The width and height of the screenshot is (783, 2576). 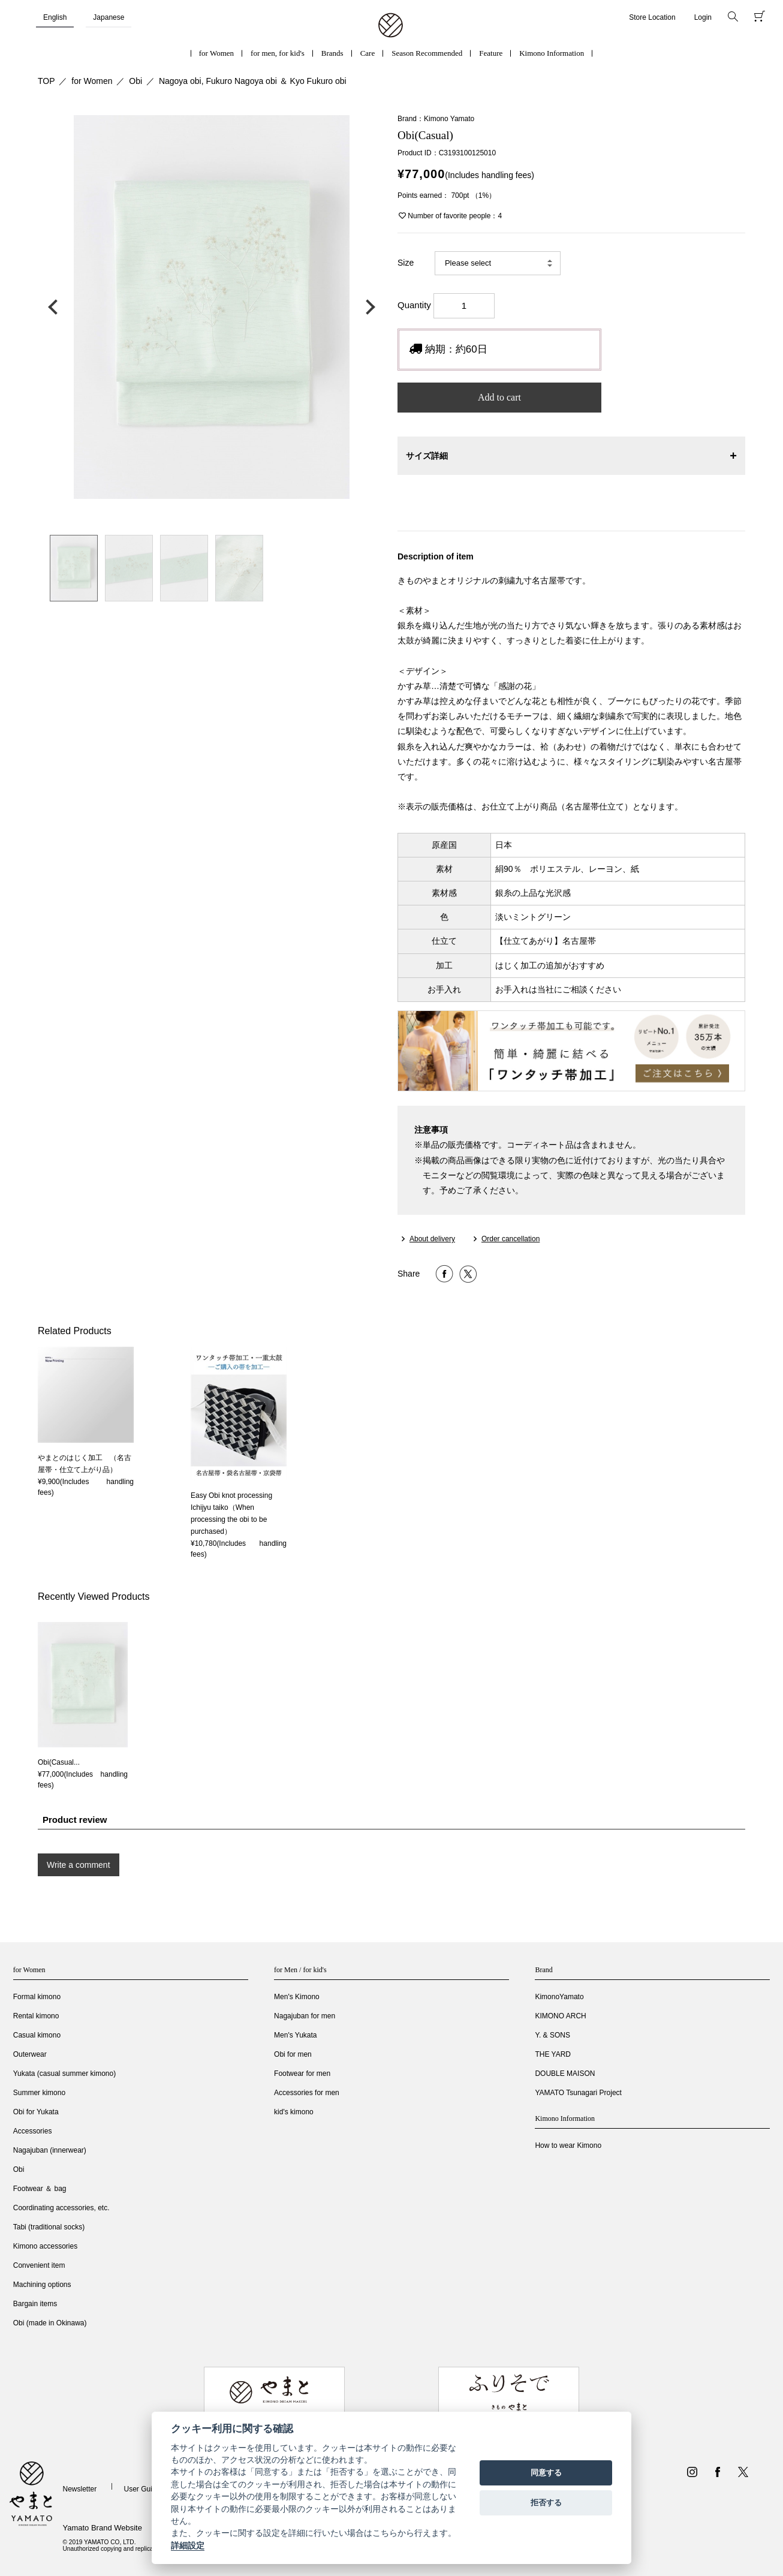 What do you see at coordinates (332, 53) in the screenshot?
I see `Brands` at bounding box center [332, 53].